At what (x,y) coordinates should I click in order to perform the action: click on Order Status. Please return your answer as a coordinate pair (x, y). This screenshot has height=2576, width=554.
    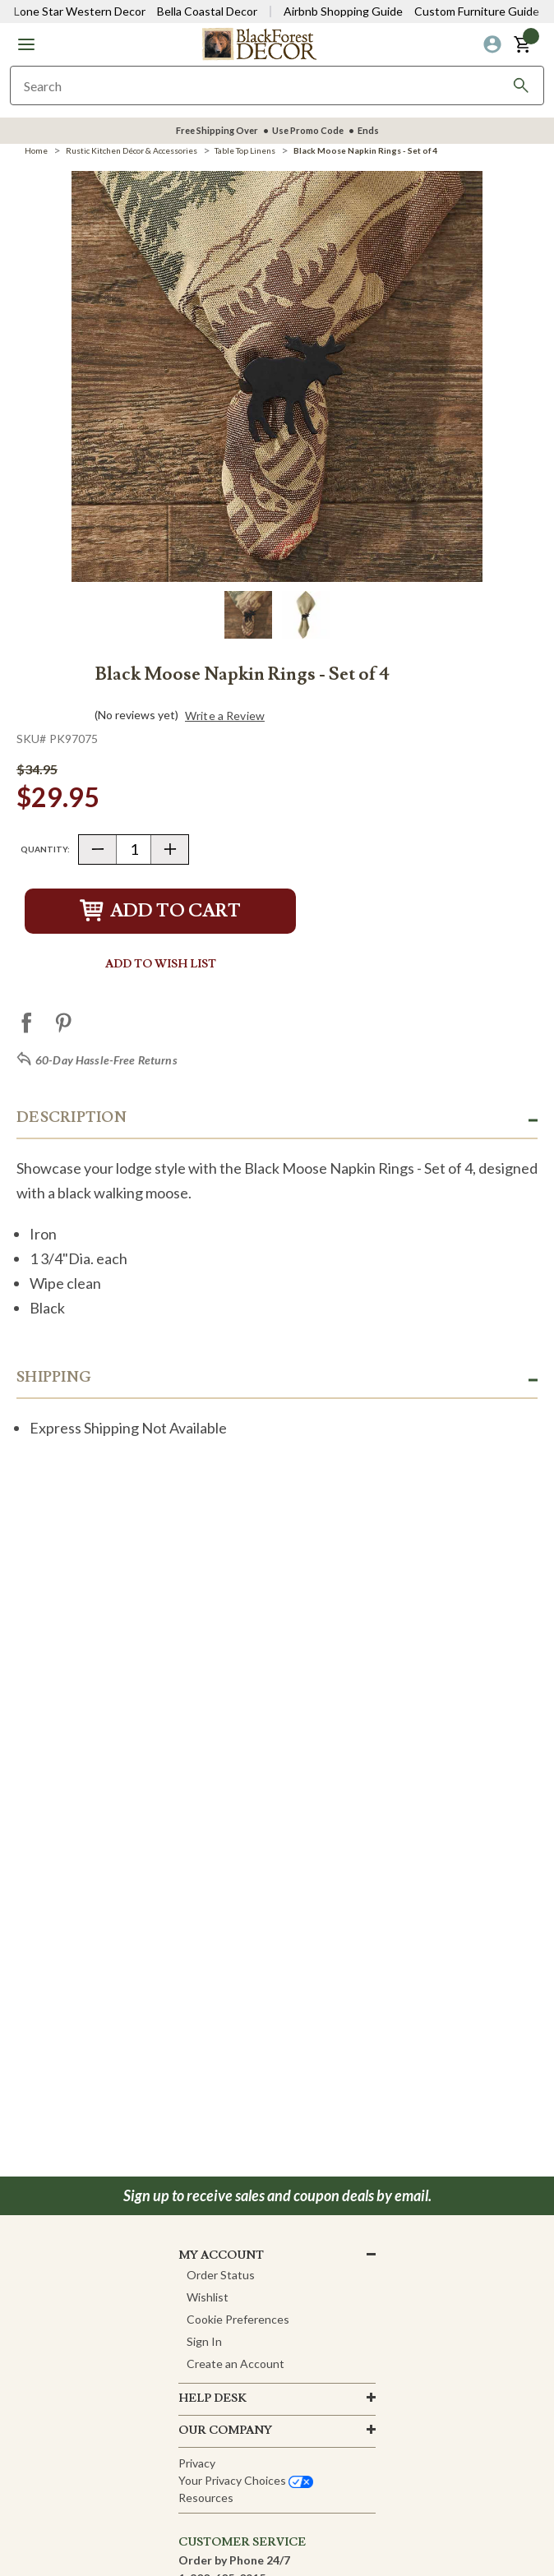
    Looking at the image, I should click on (221, 2275).